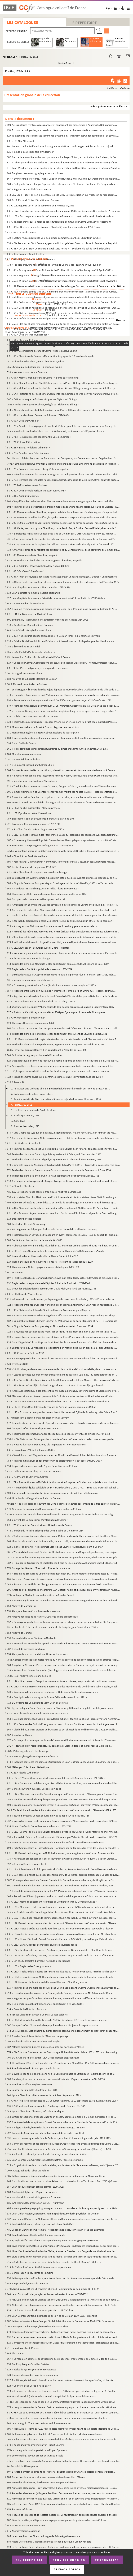  What do you see at coordinates (33, 807) in the screenshot?
I see `I. CH. 110. Eguisheim ; Munster ; Alsace en général` at bounding box center [33, 807].